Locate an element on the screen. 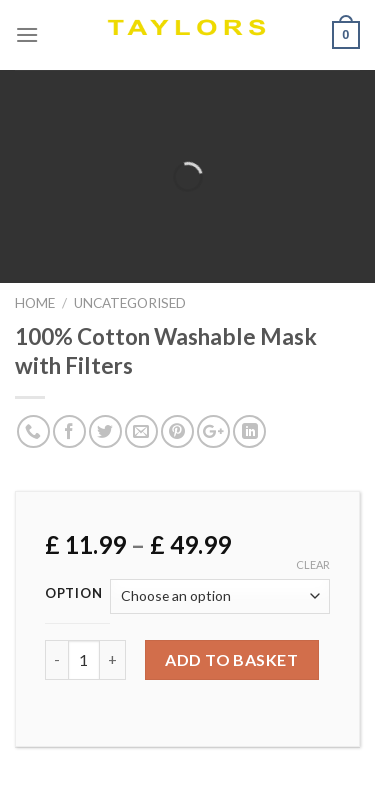 This screenshot has height=807, width=375. Home is located at coordinates (35, 303).